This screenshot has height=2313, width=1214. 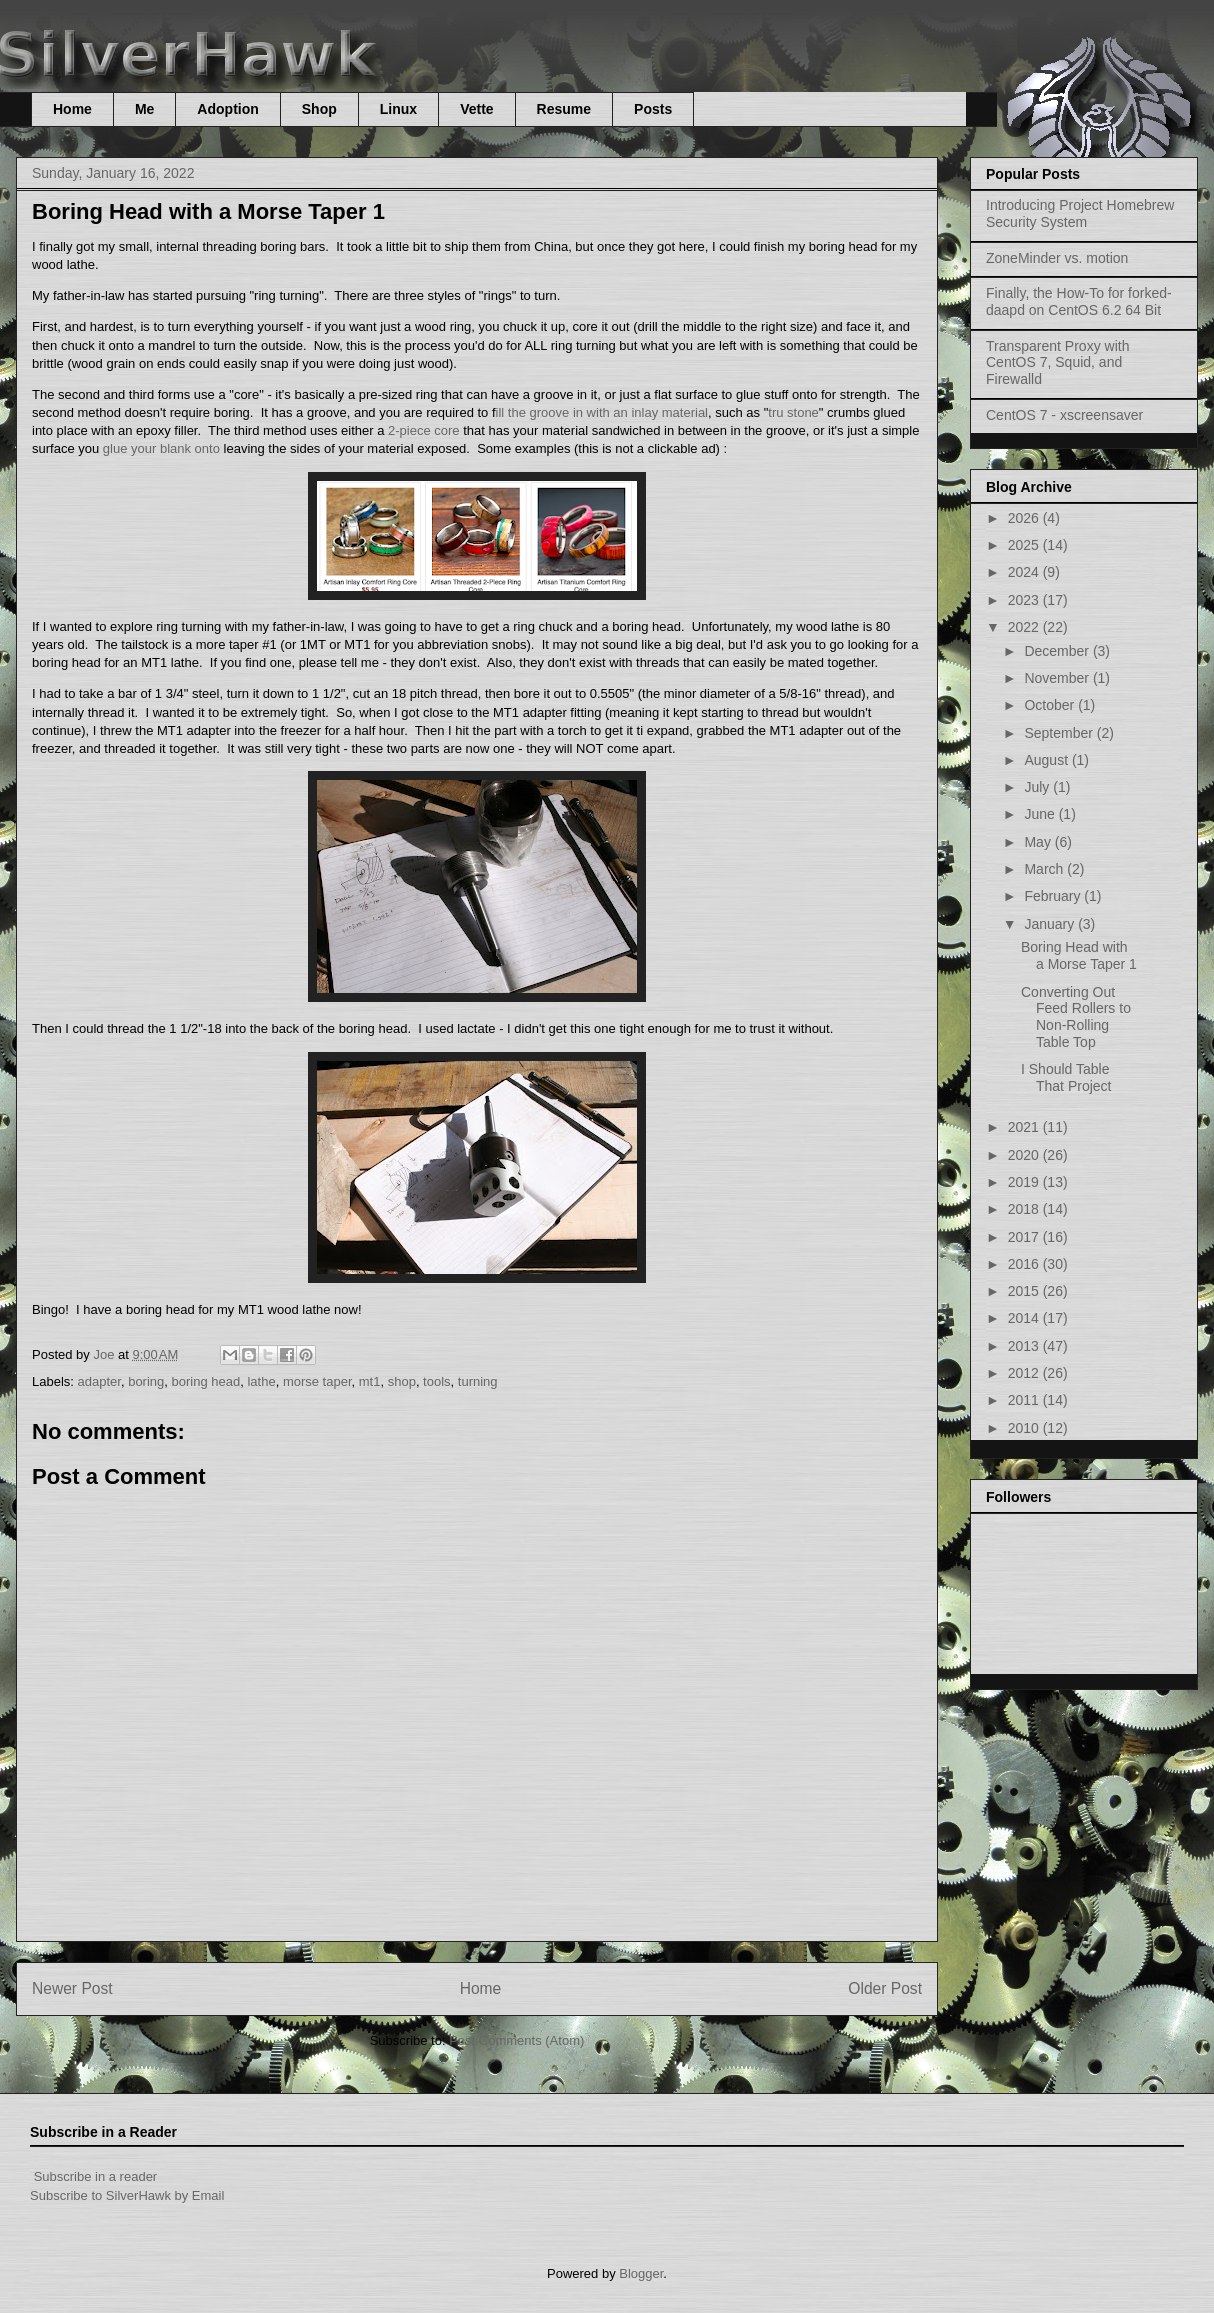 What do you see at coordinates (476, 109) in the screenshot?
I see `Vette` at bounding box center [476, 109].